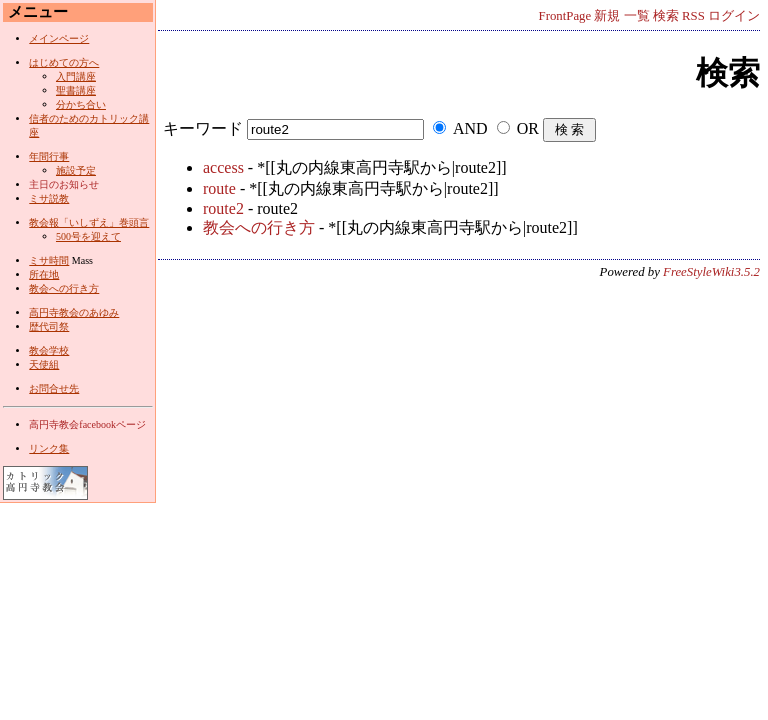 The height and width of the screenshot is (720, 768). What do you see at coordinates (44, 274) in the screenshot?
I see `所在地` at bounding box center [44, 274].